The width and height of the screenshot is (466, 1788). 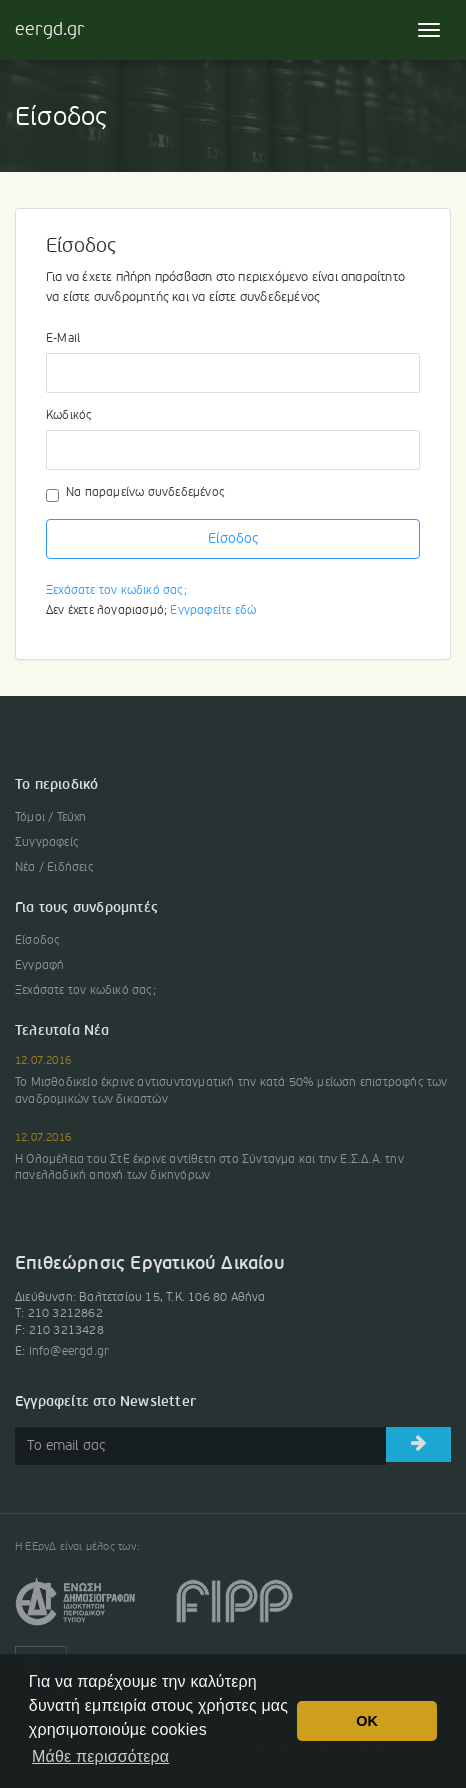 I want to click on info@eergd.gr, so click(x=69, y=1352).